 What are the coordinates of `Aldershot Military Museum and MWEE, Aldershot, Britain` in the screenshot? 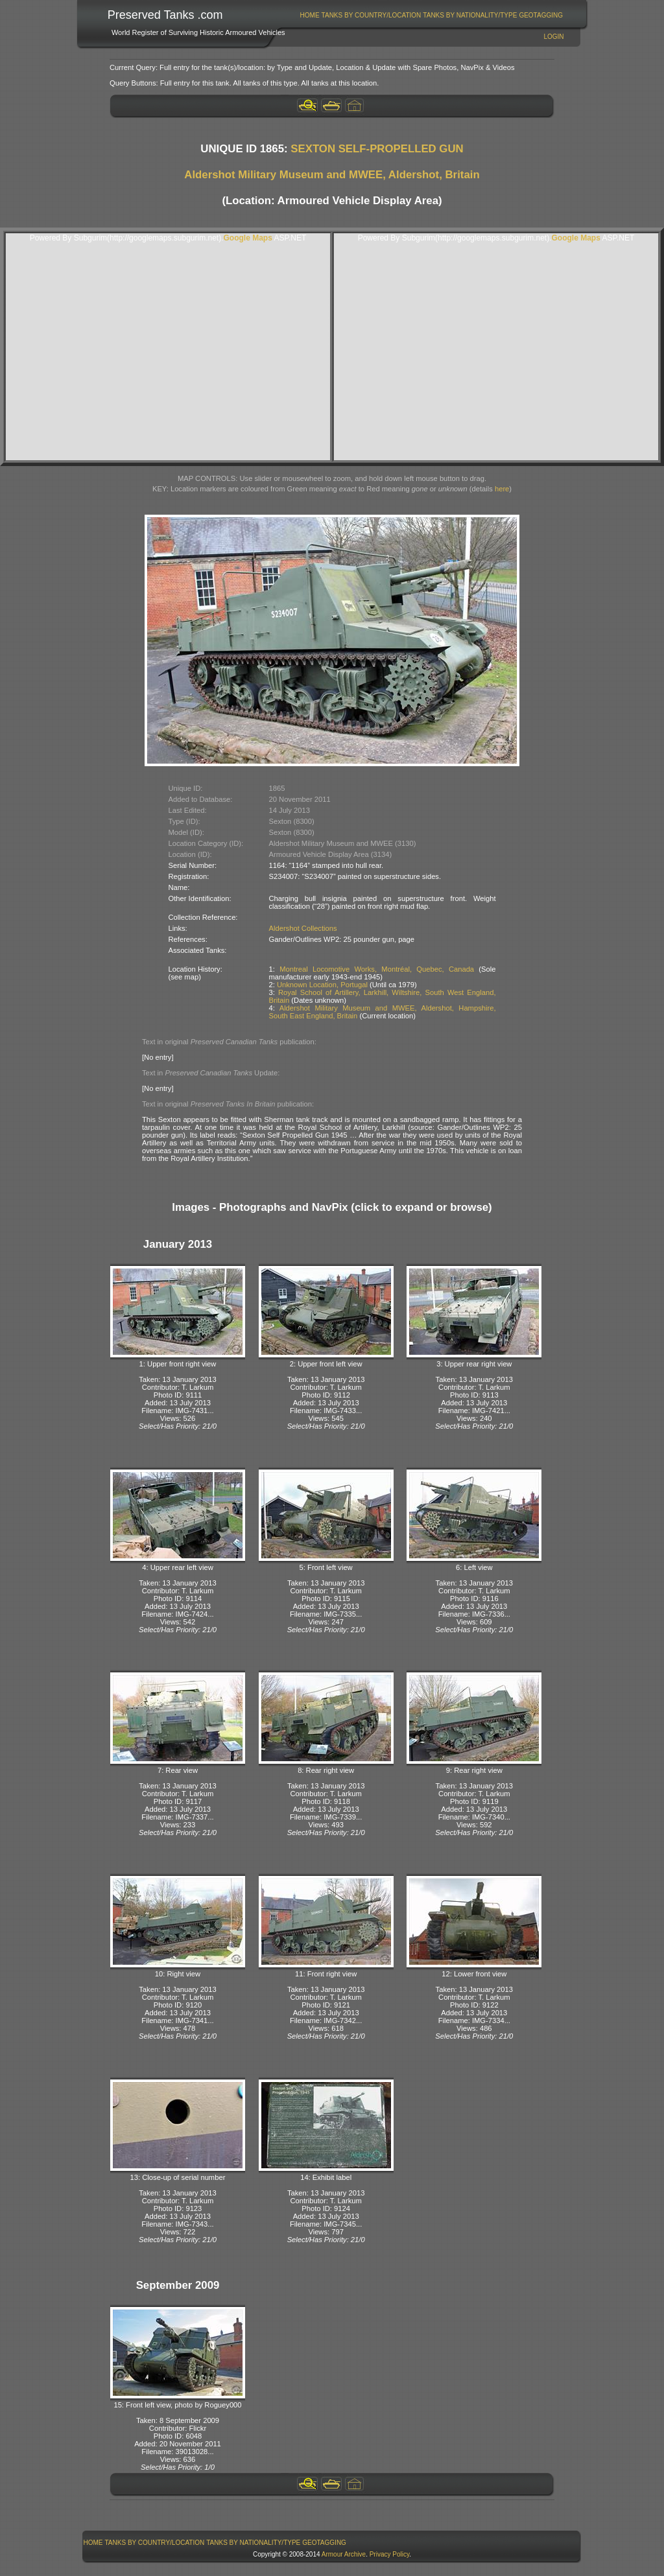 It's located at (331, 175).